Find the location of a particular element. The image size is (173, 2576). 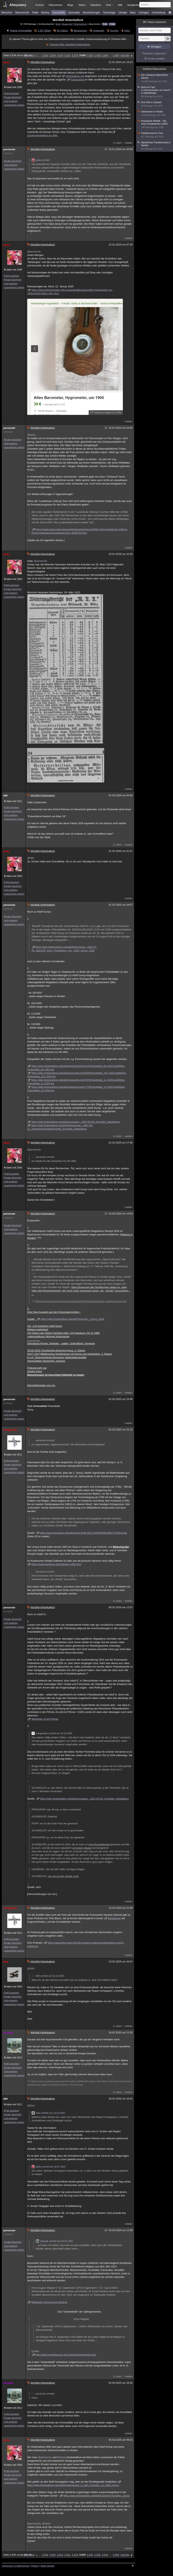

@jaska is located at coordinates (31, 434).